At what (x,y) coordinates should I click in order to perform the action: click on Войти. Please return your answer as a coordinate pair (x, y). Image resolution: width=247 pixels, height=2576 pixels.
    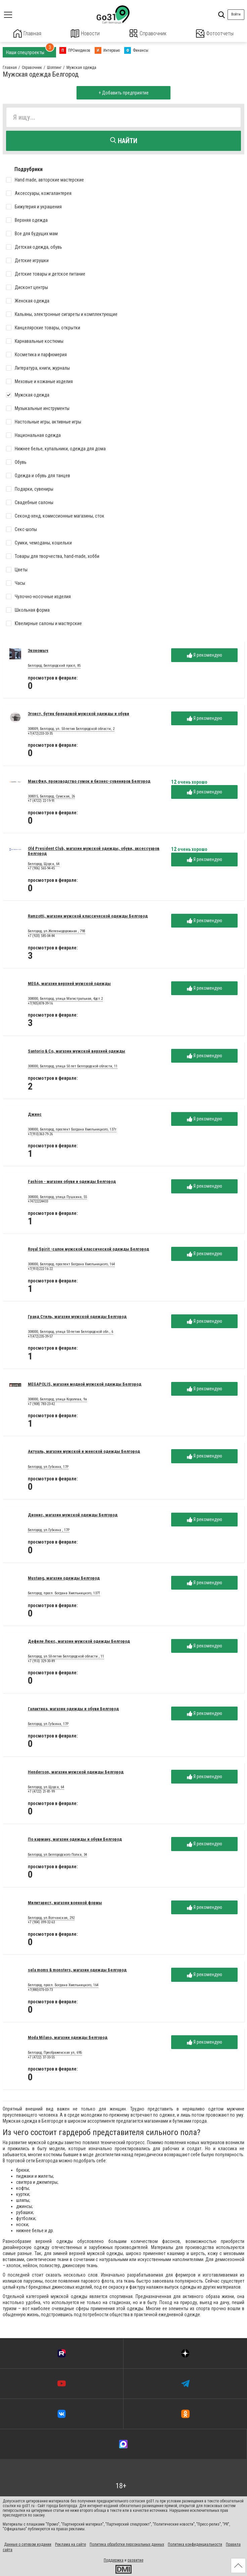
    Looking at the image, I should click on (236, 14).